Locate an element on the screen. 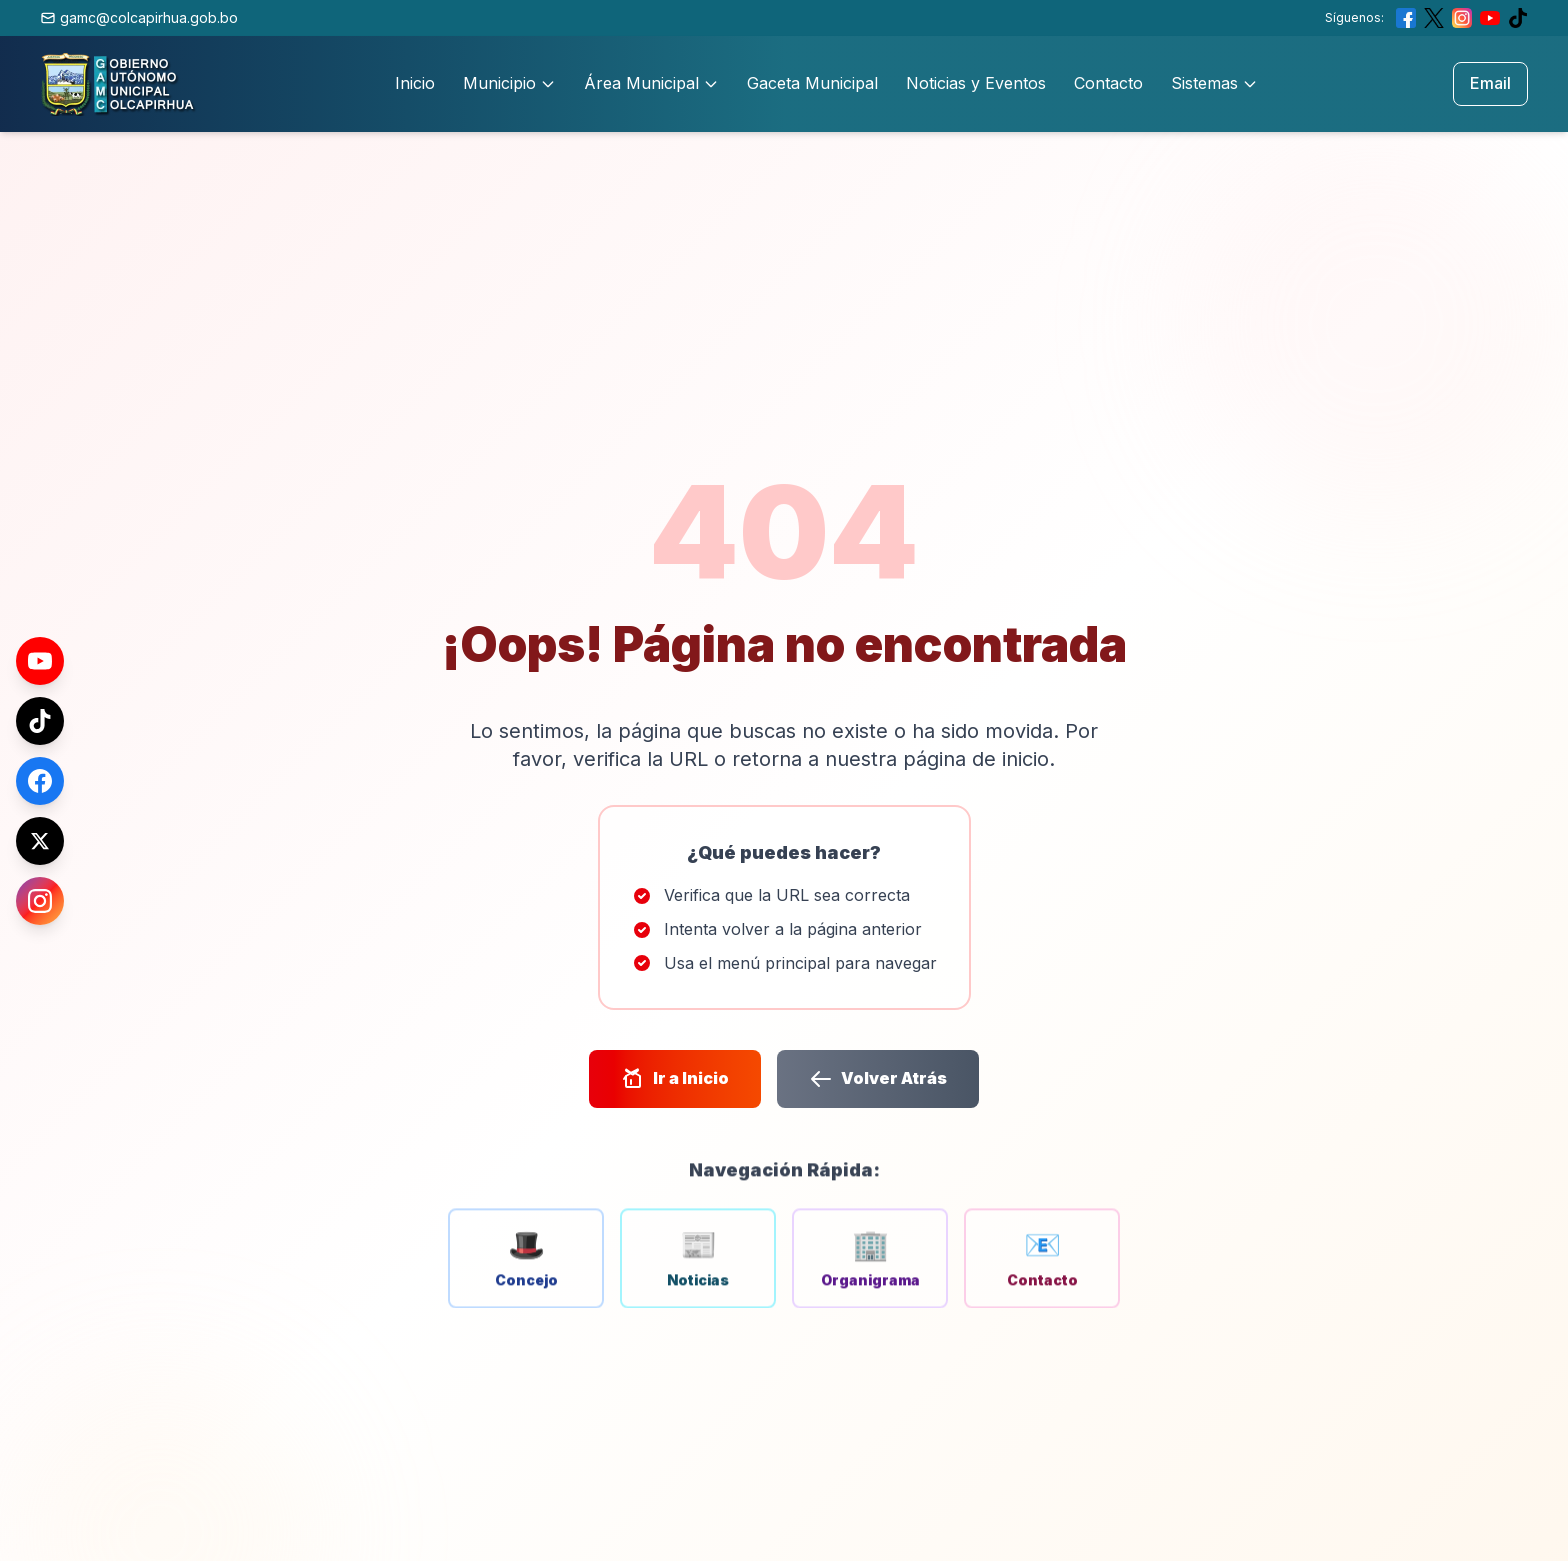  [Instagram] is located at coordinates (40, 901).